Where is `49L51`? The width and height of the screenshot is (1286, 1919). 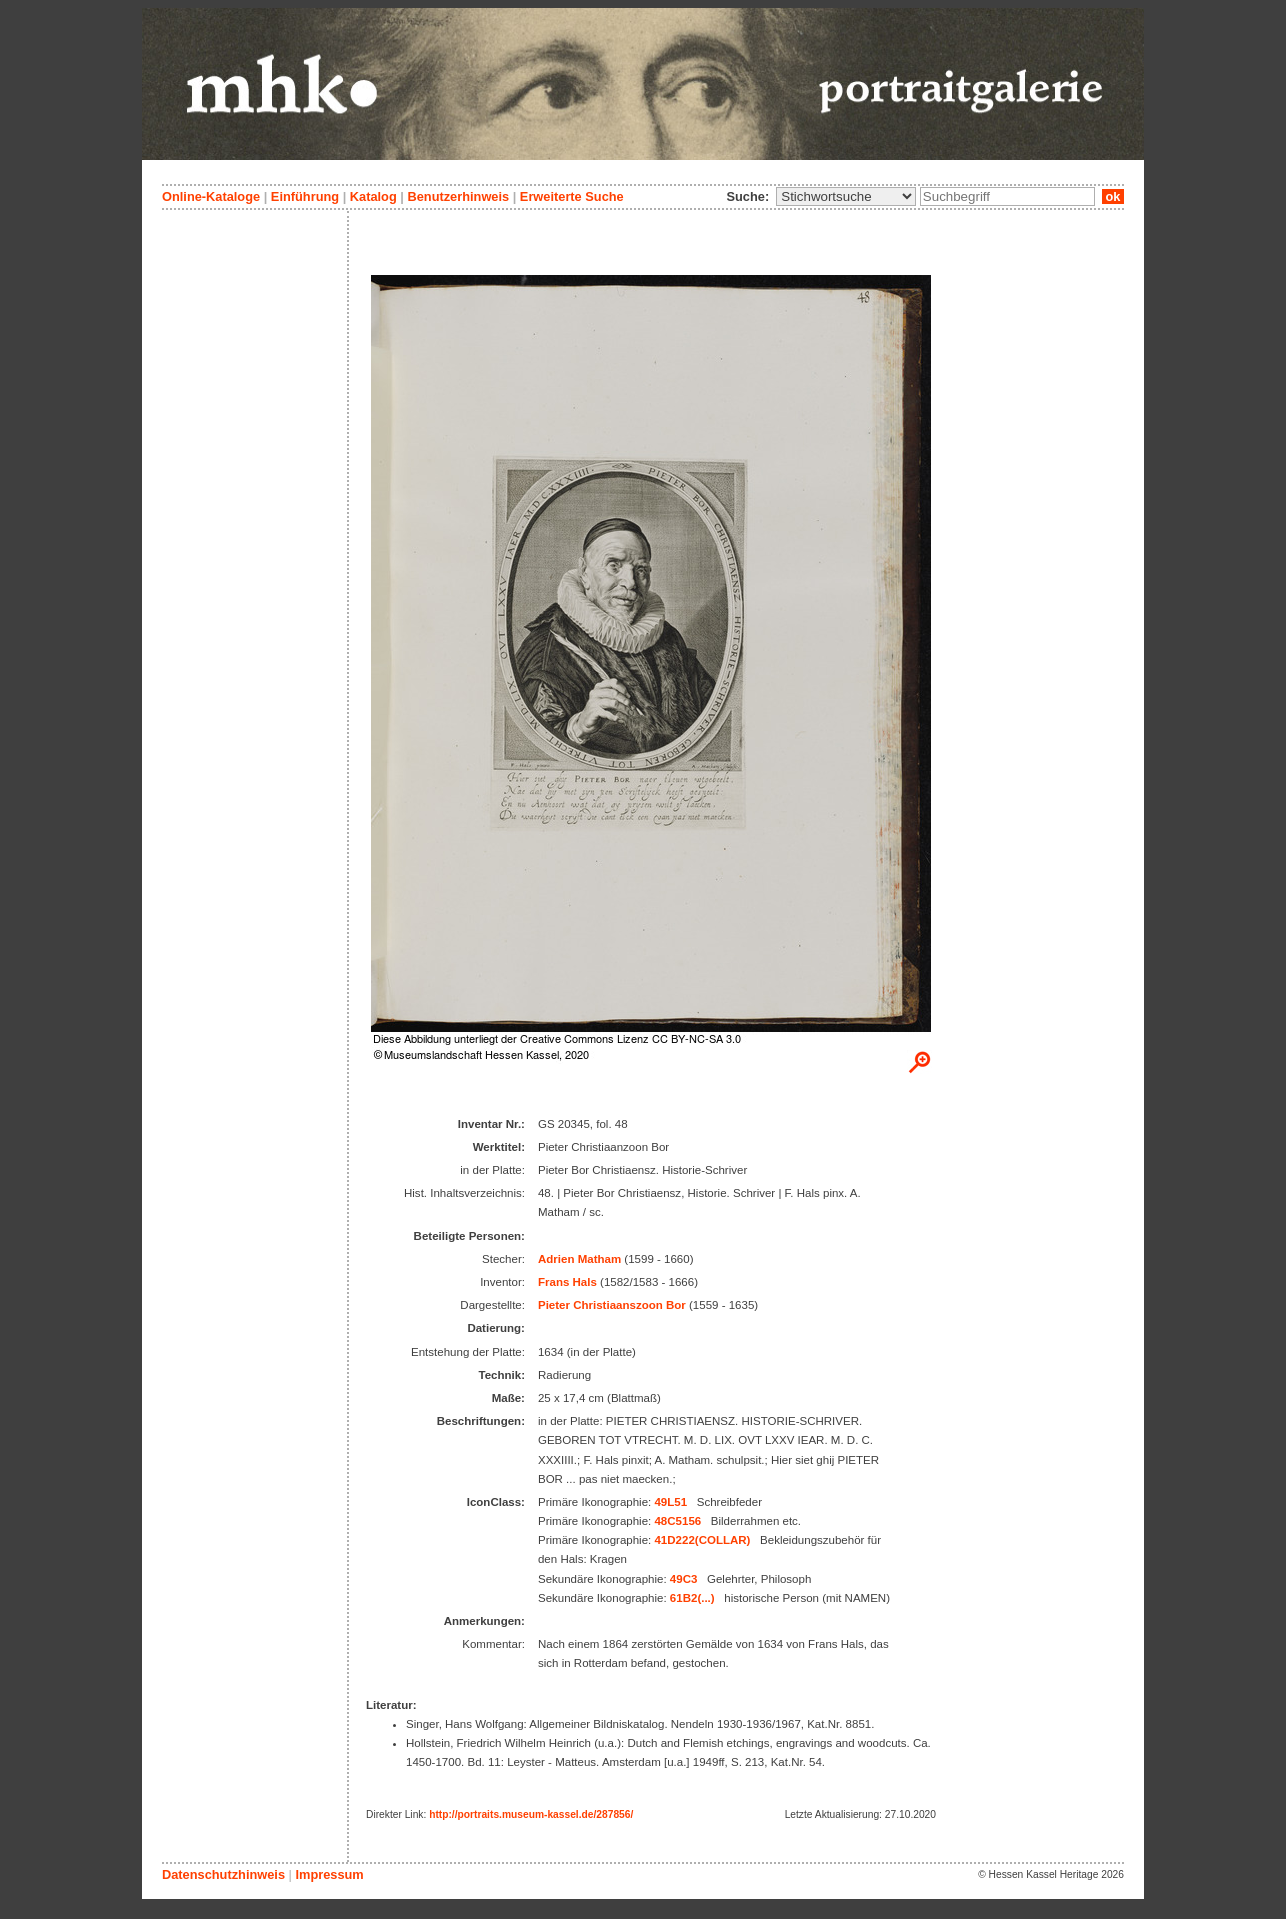
49L51 is located at coordinates (670, 1502).